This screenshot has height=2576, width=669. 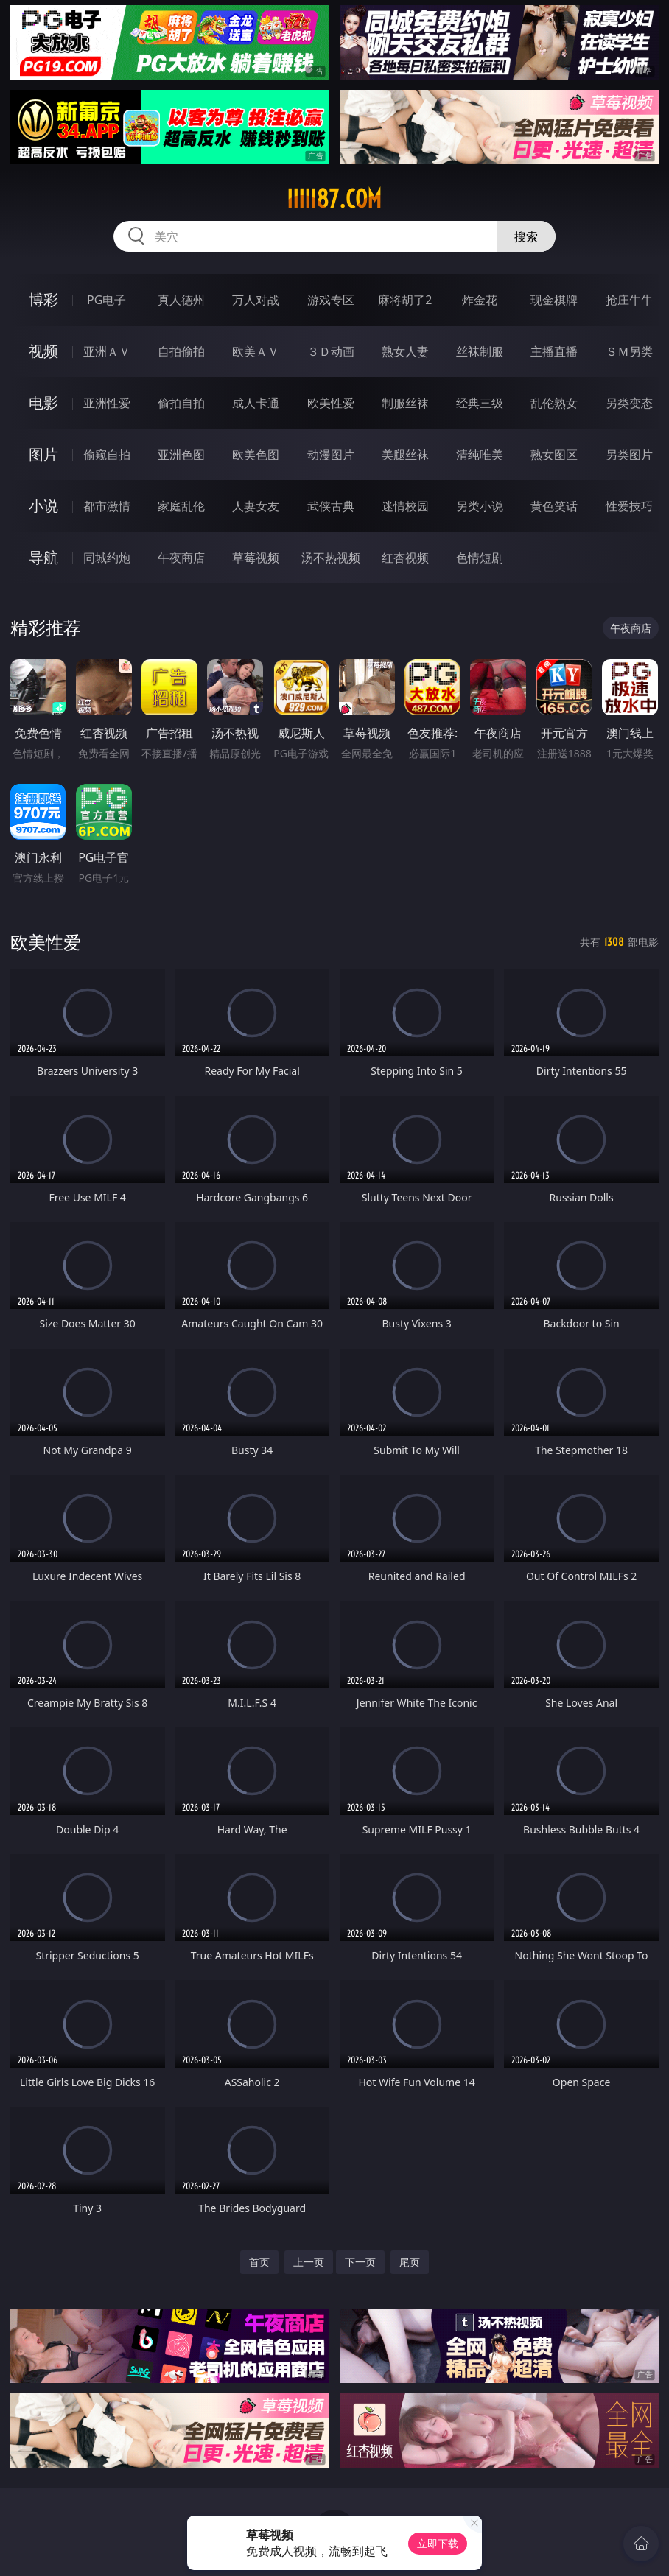 What do you see at coordinates (629, 300) in the screenshot?
I see `抢庄牛牛` at bounding box center [629, 300].